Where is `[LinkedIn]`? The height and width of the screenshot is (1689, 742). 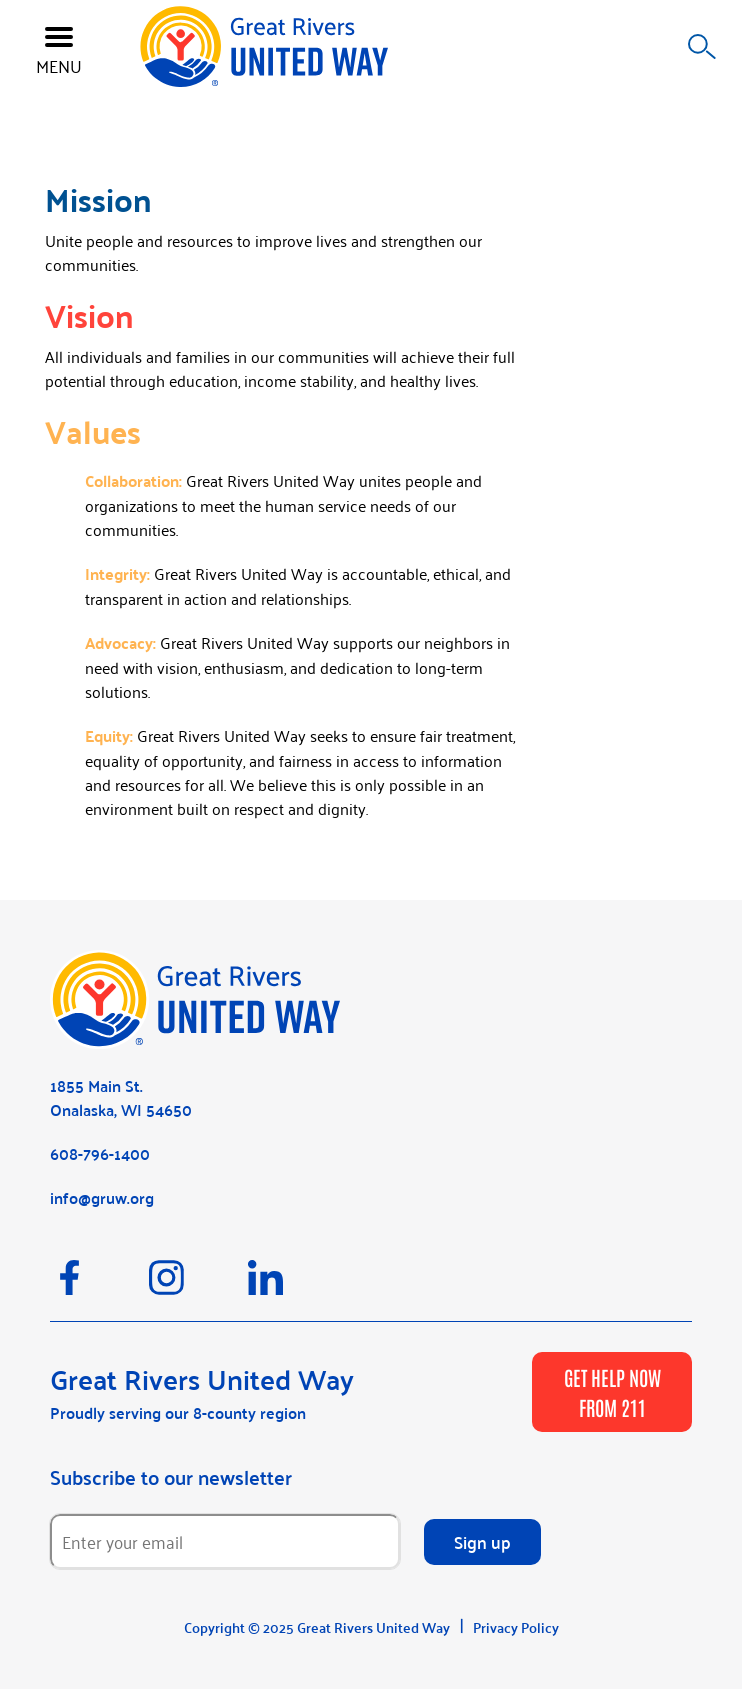
[LinkedIn] is located at coordinates (295, 1287).